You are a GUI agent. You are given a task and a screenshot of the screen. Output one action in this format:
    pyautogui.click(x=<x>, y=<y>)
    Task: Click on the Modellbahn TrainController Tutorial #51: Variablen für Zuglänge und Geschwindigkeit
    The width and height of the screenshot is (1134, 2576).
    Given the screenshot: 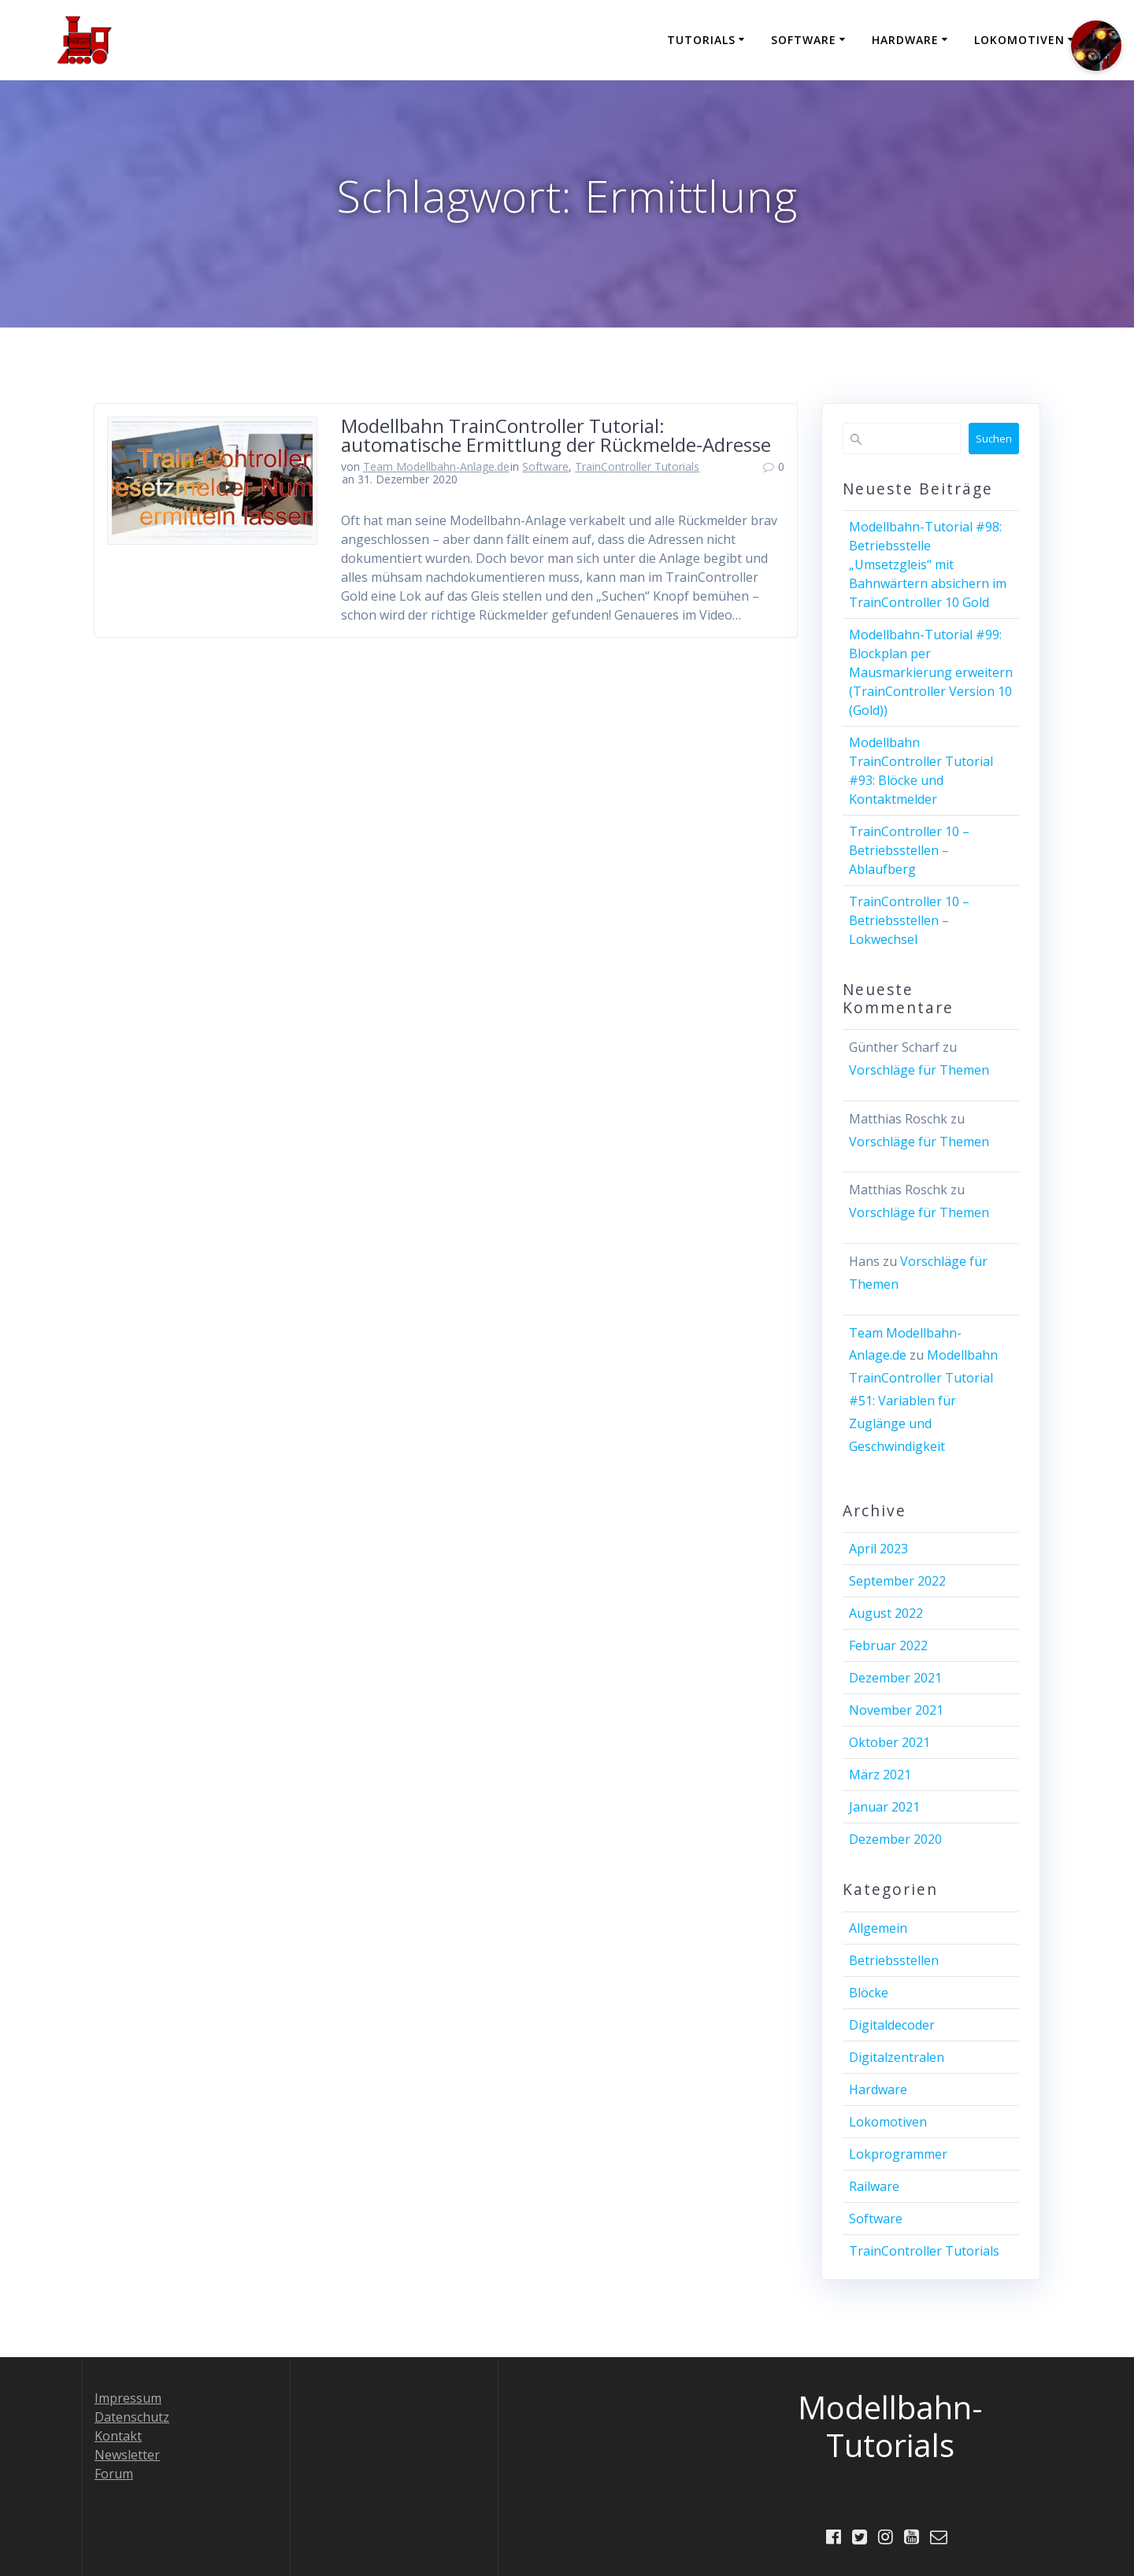 What is the action you would take?
    pyautogui.click(x=923, y=1400)
    